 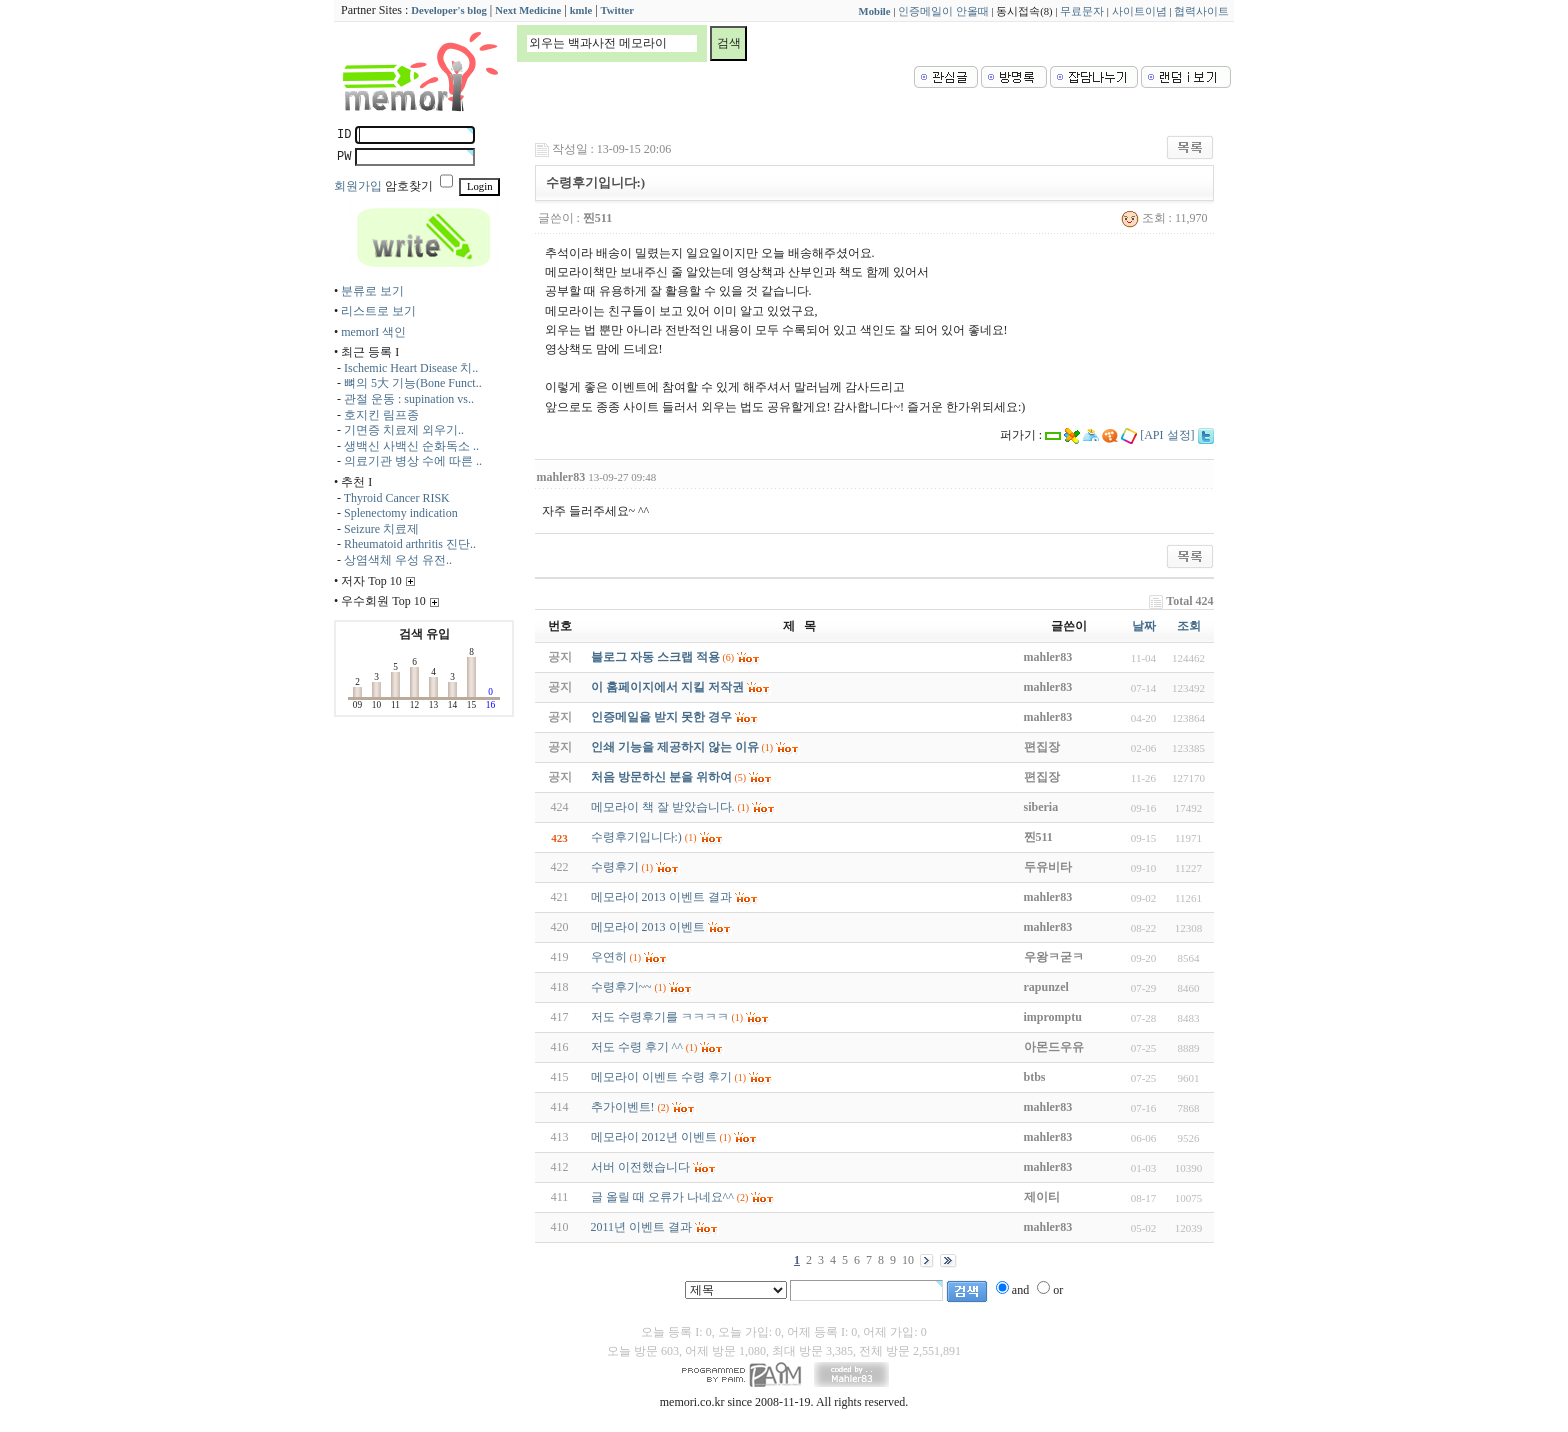 I want to click on 수령후기, so click(x=615, y=867).